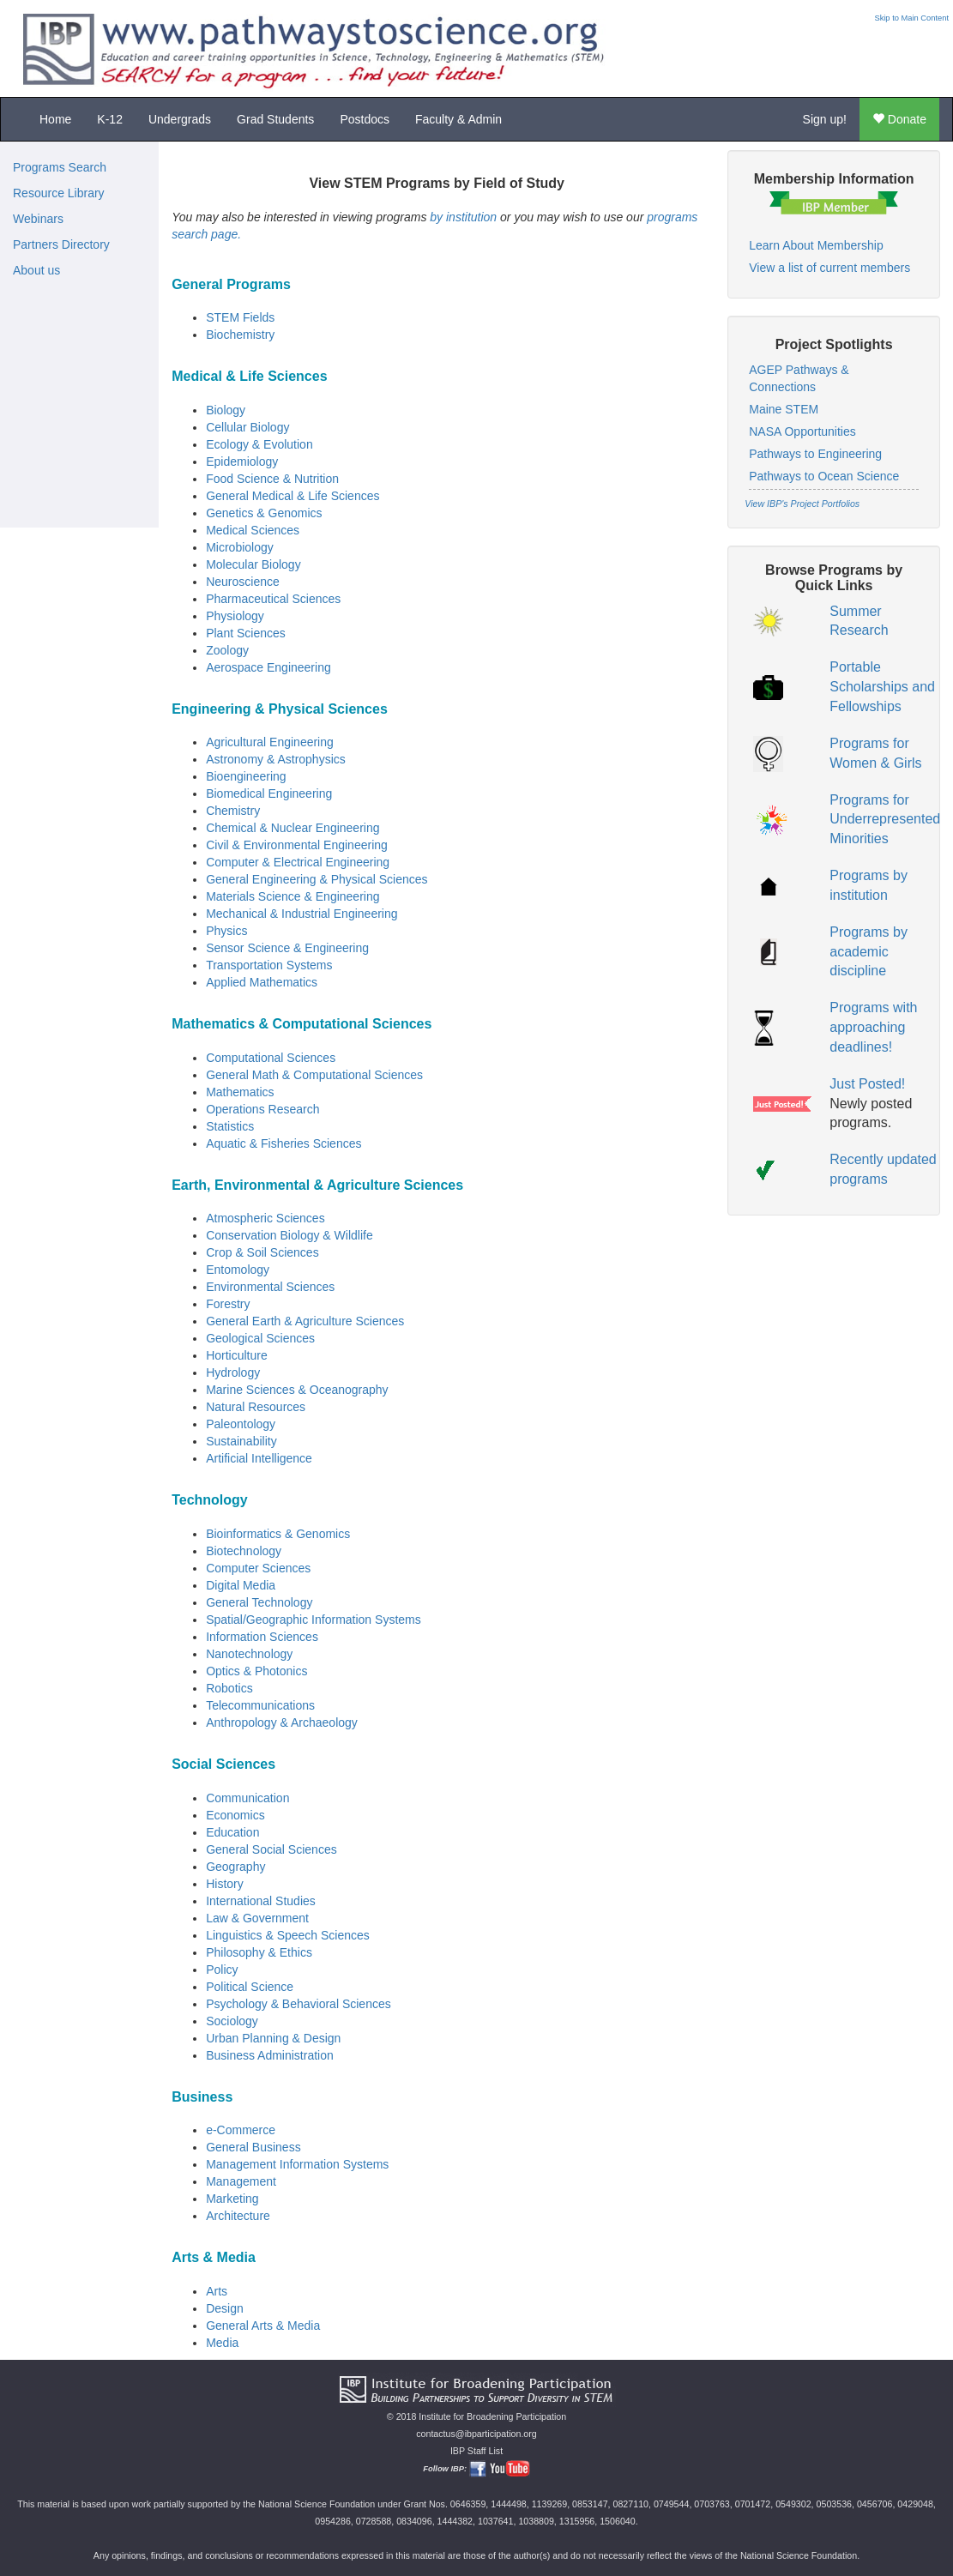  I want to click on Molecular Biology, so click(253, 564).